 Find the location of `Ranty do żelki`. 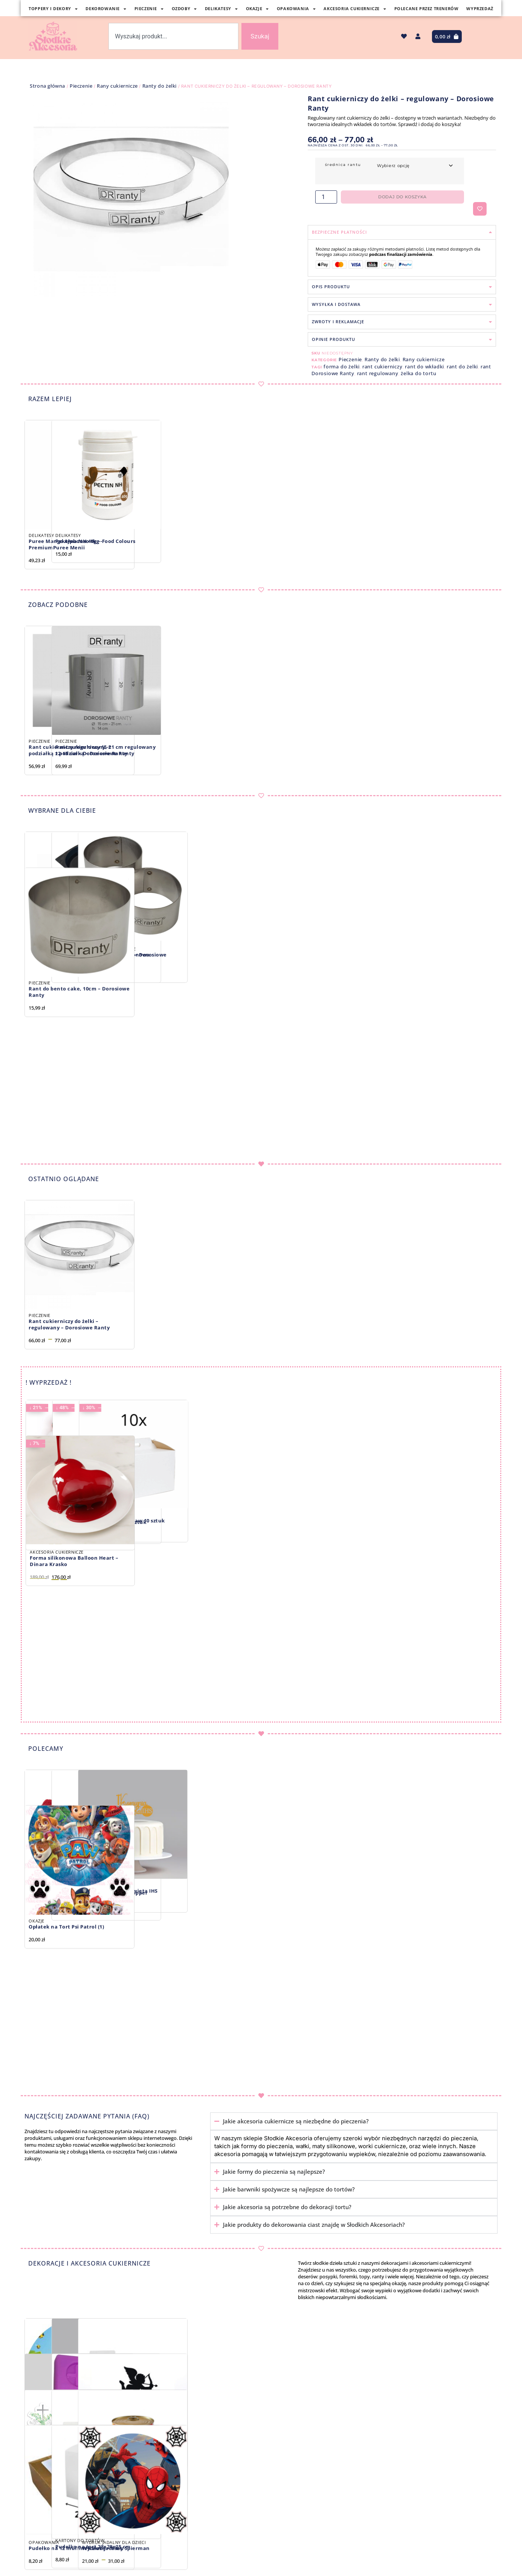

Ranty do żelki is located at coordinates (159, 85).